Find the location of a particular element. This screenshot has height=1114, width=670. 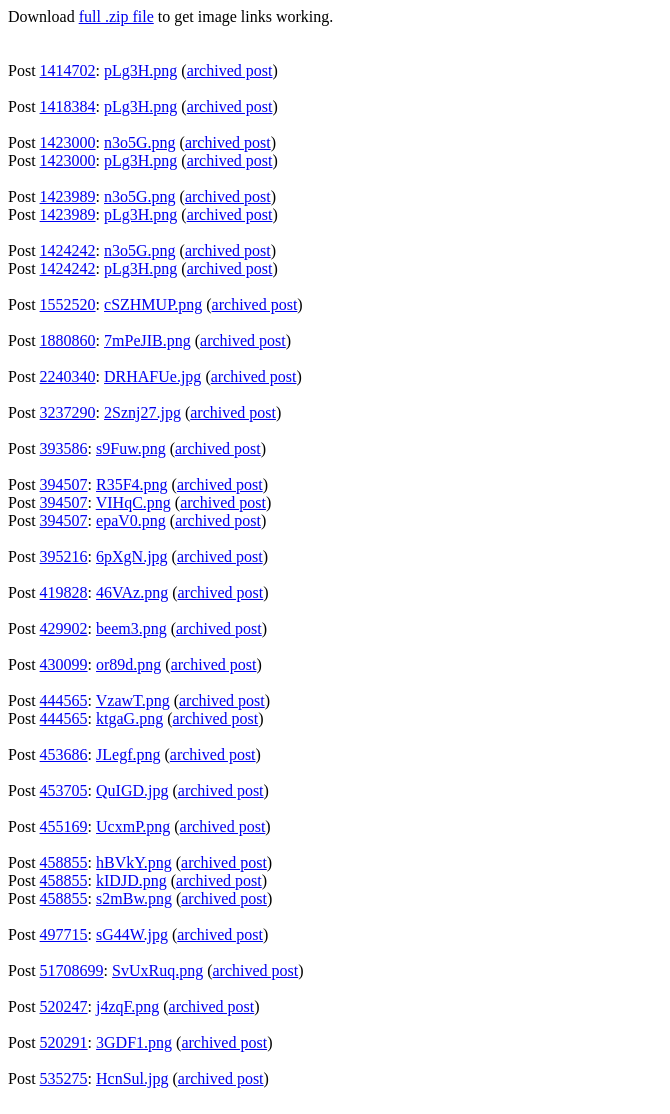

520247 is located at coordinates (64, 1006).